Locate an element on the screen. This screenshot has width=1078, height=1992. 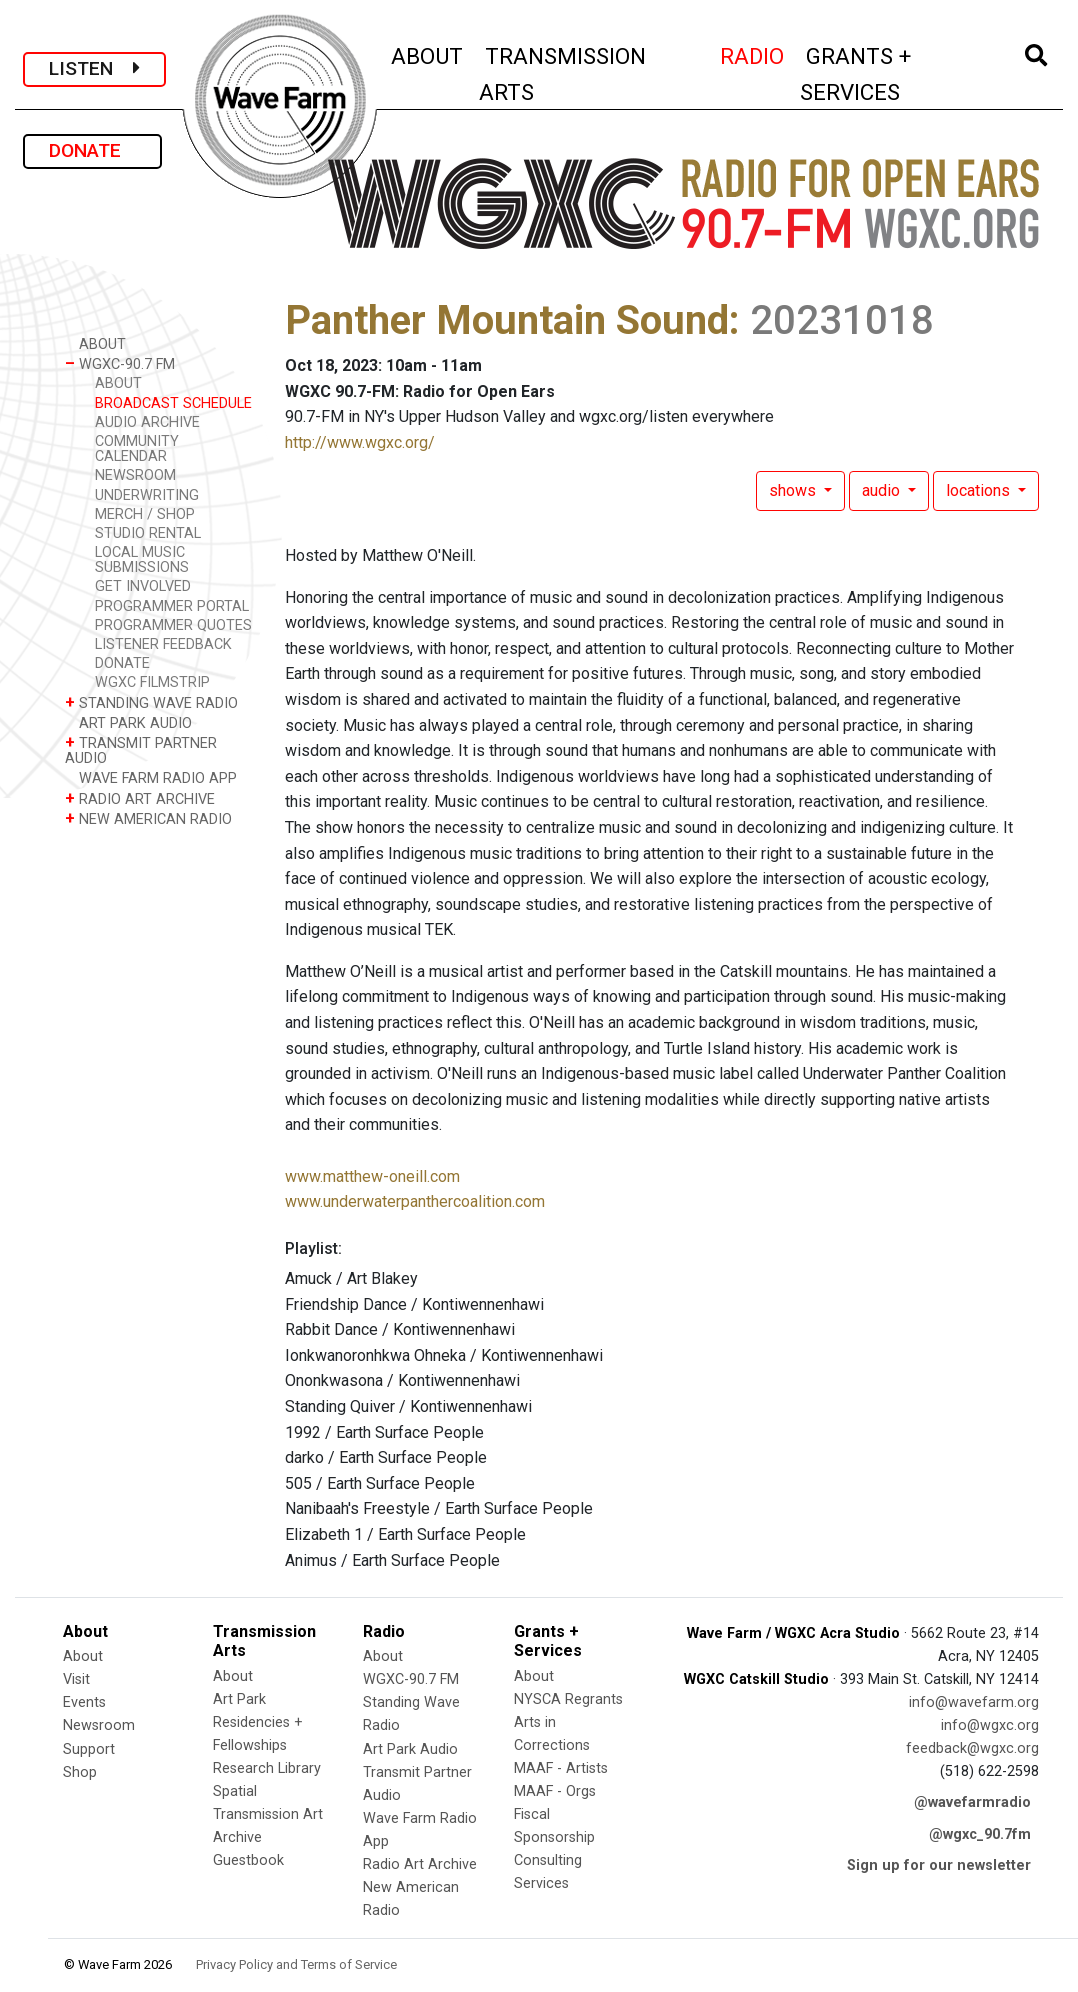
LISTEN is located at coordinates (94, 68).